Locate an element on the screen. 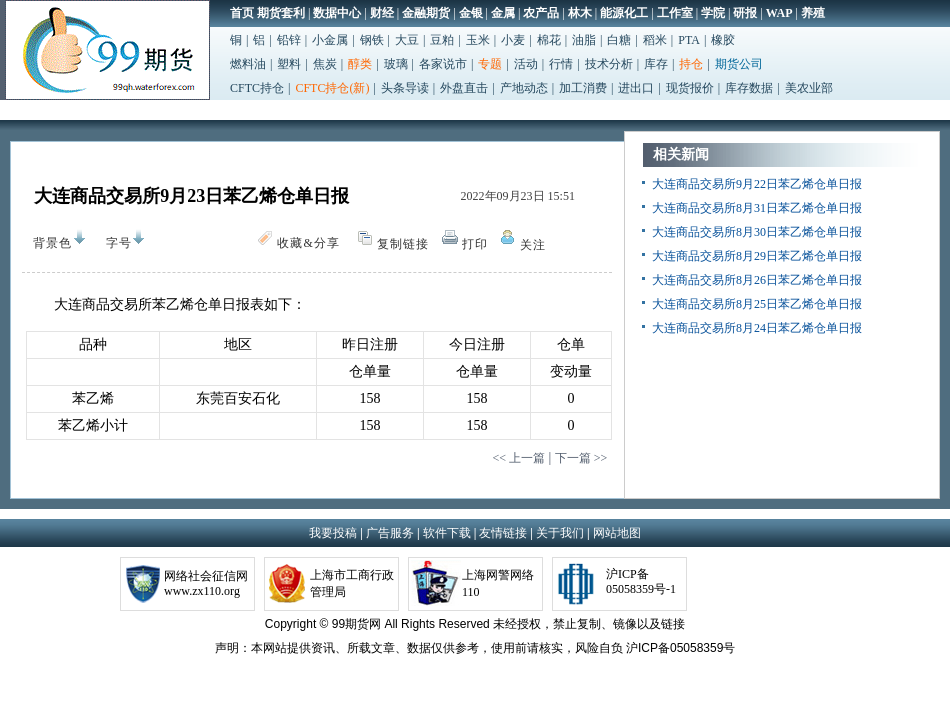  期货公司 is located at coordinates (739, 64).